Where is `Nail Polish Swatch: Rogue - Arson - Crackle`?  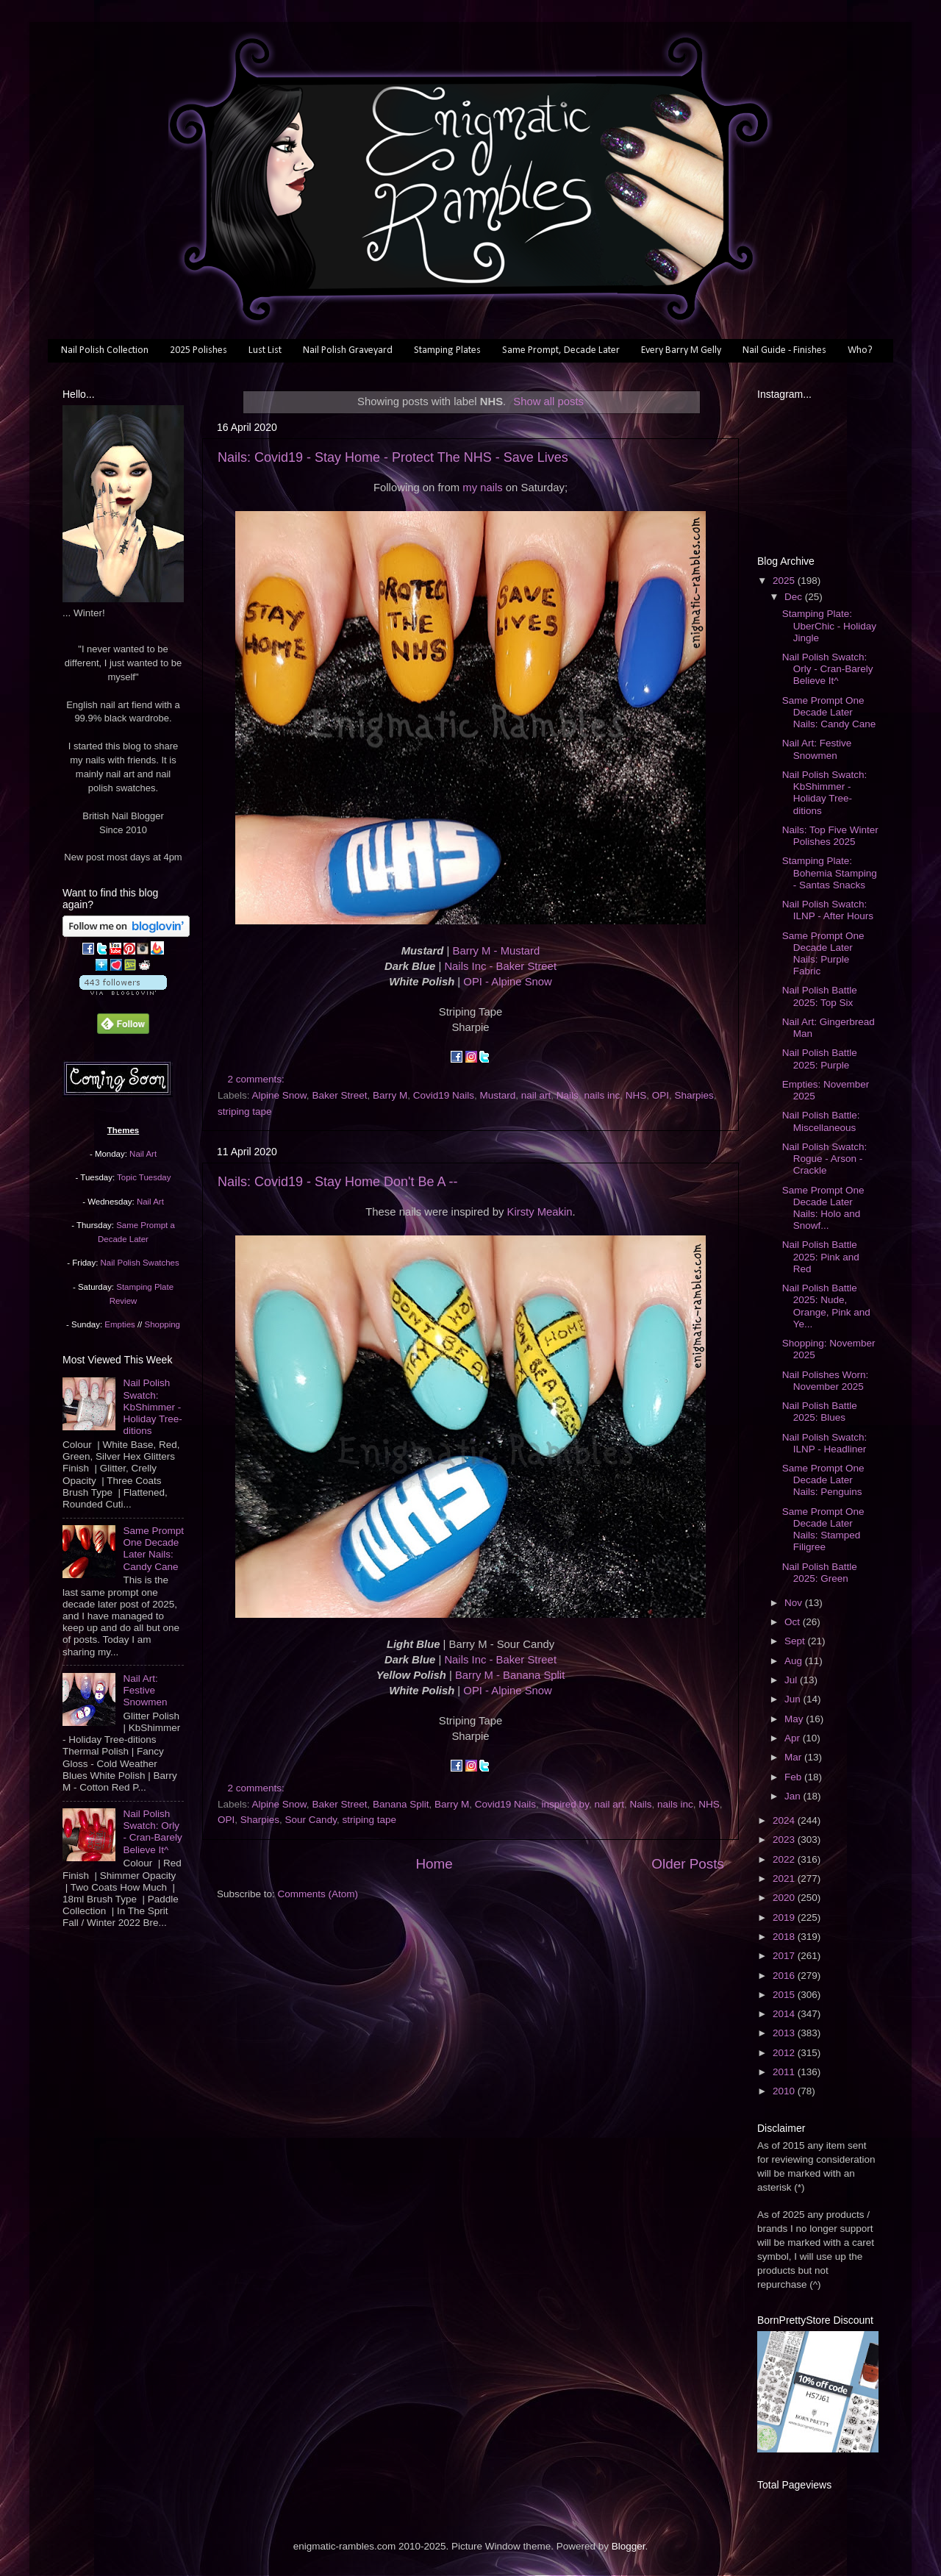
Nail Polish Swatch: Rogue - Arson - Crackle is located at coordinates (824, 1158).